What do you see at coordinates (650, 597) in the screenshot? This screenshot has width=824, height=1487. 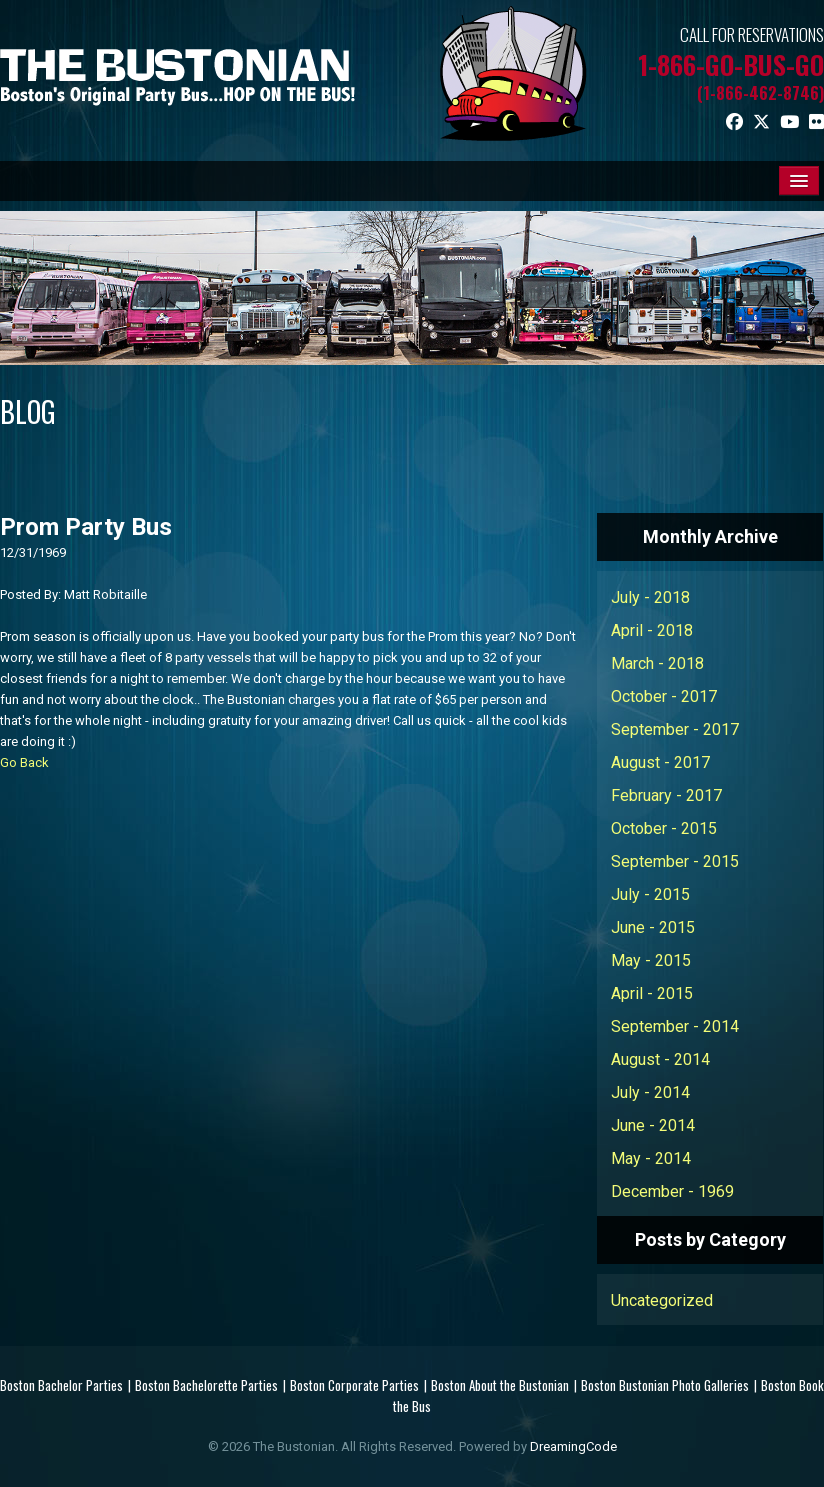 I see `July - 2018` at bounding box center [650, 597].